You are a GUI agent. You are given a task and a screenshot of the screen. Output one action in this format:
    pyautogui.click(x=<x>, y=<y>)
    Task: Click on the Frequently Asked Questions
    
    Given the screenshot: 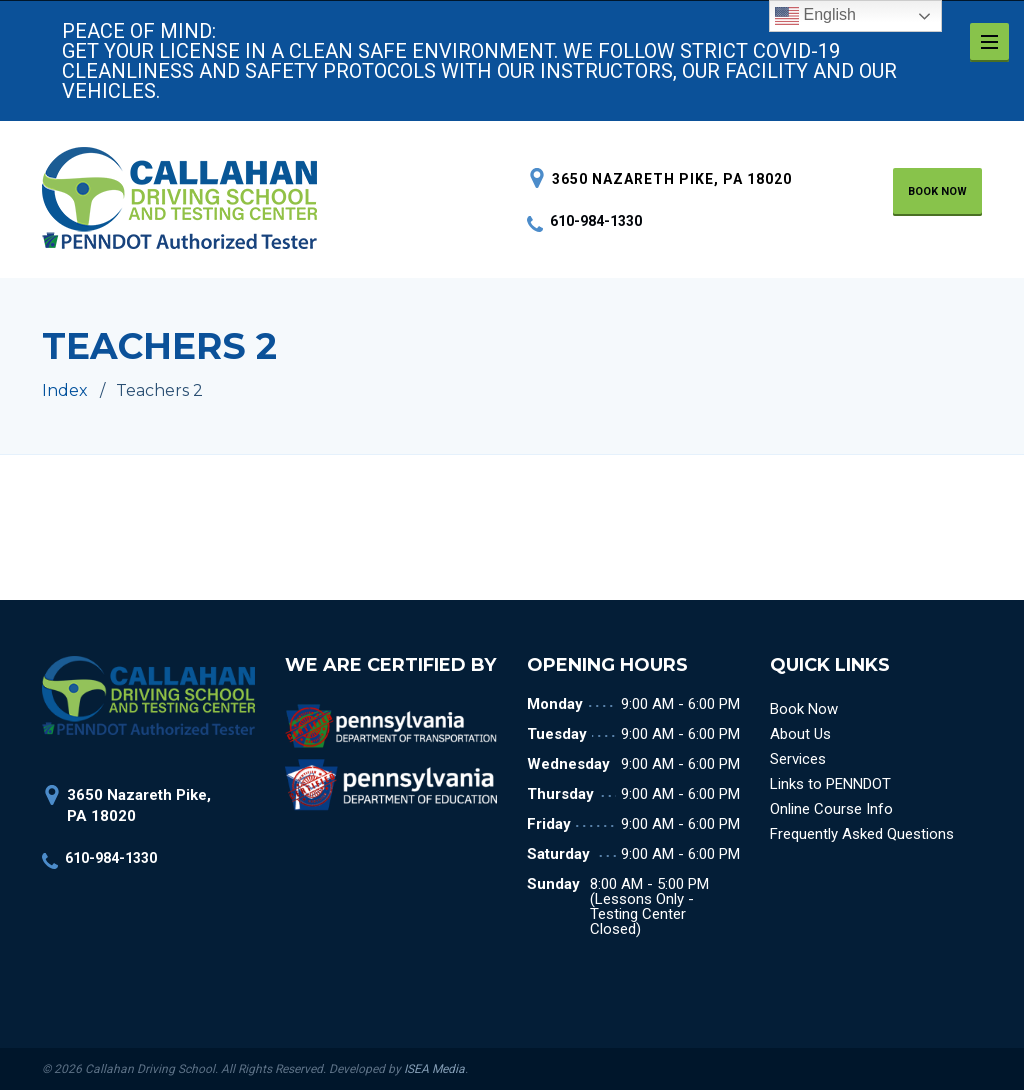 What is the action you would take?
    pyautogui.click(x=862, y=834)
    